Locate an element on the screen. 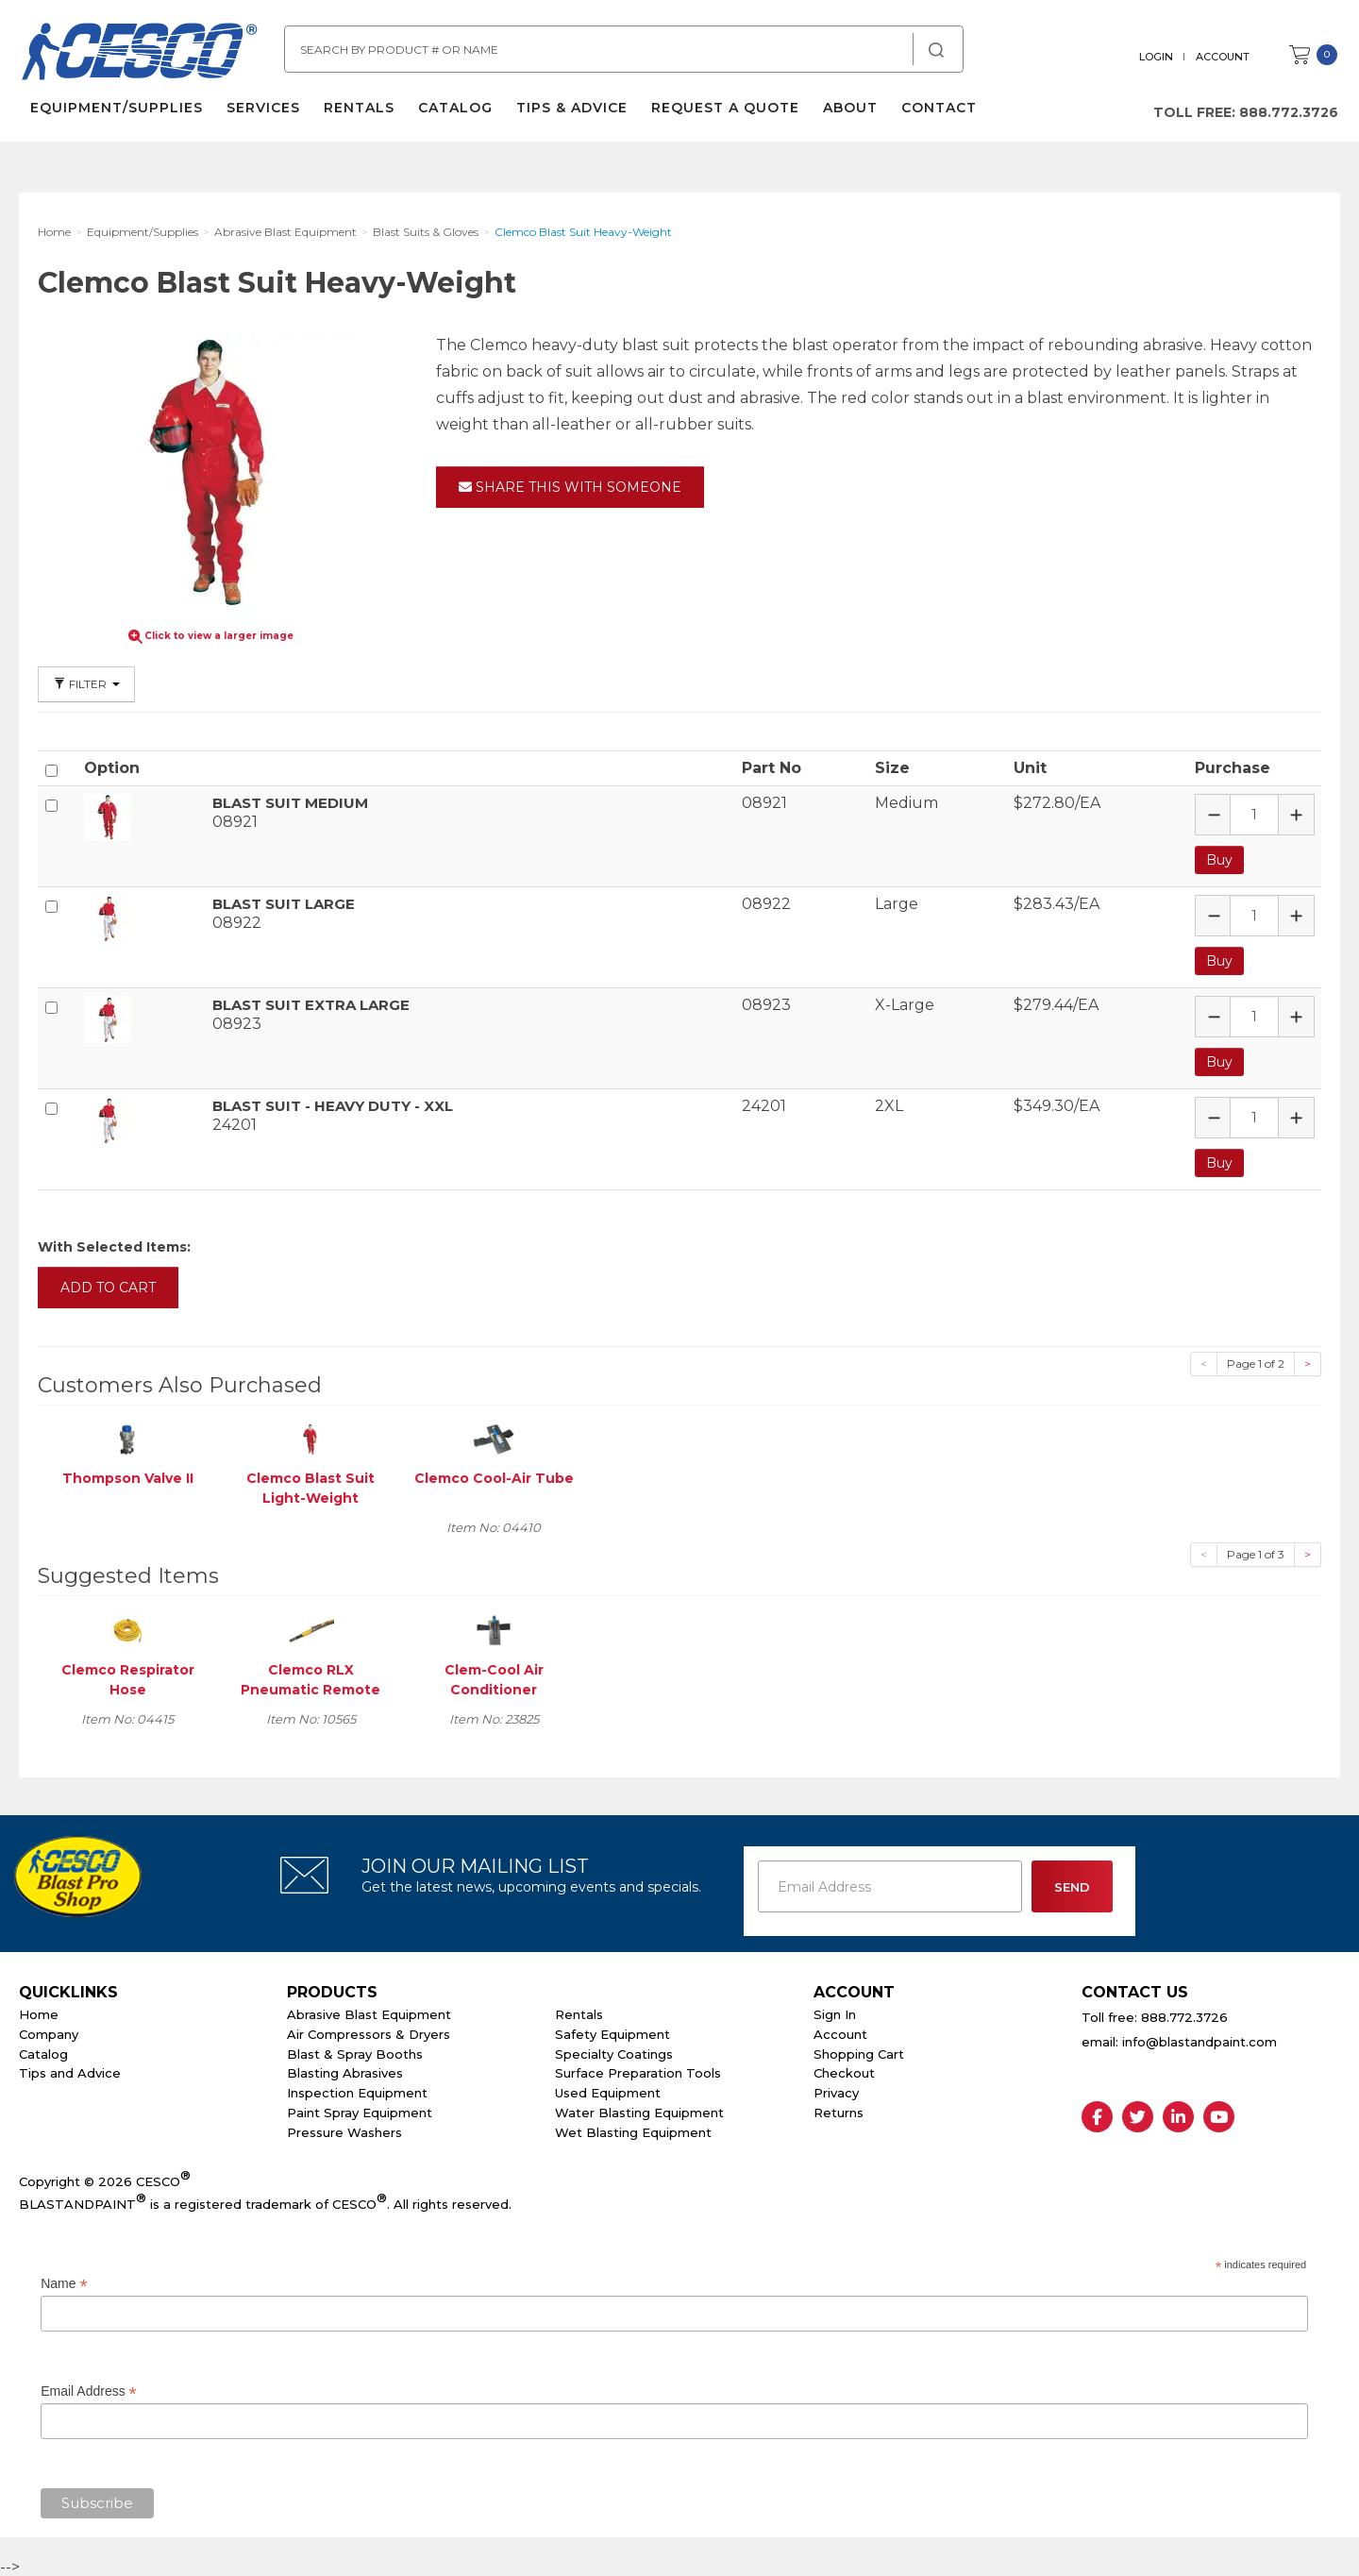 The width and height of the screenshot is (1359, 2576). Blasting Abrasives is located at coordinates (345, 2070).